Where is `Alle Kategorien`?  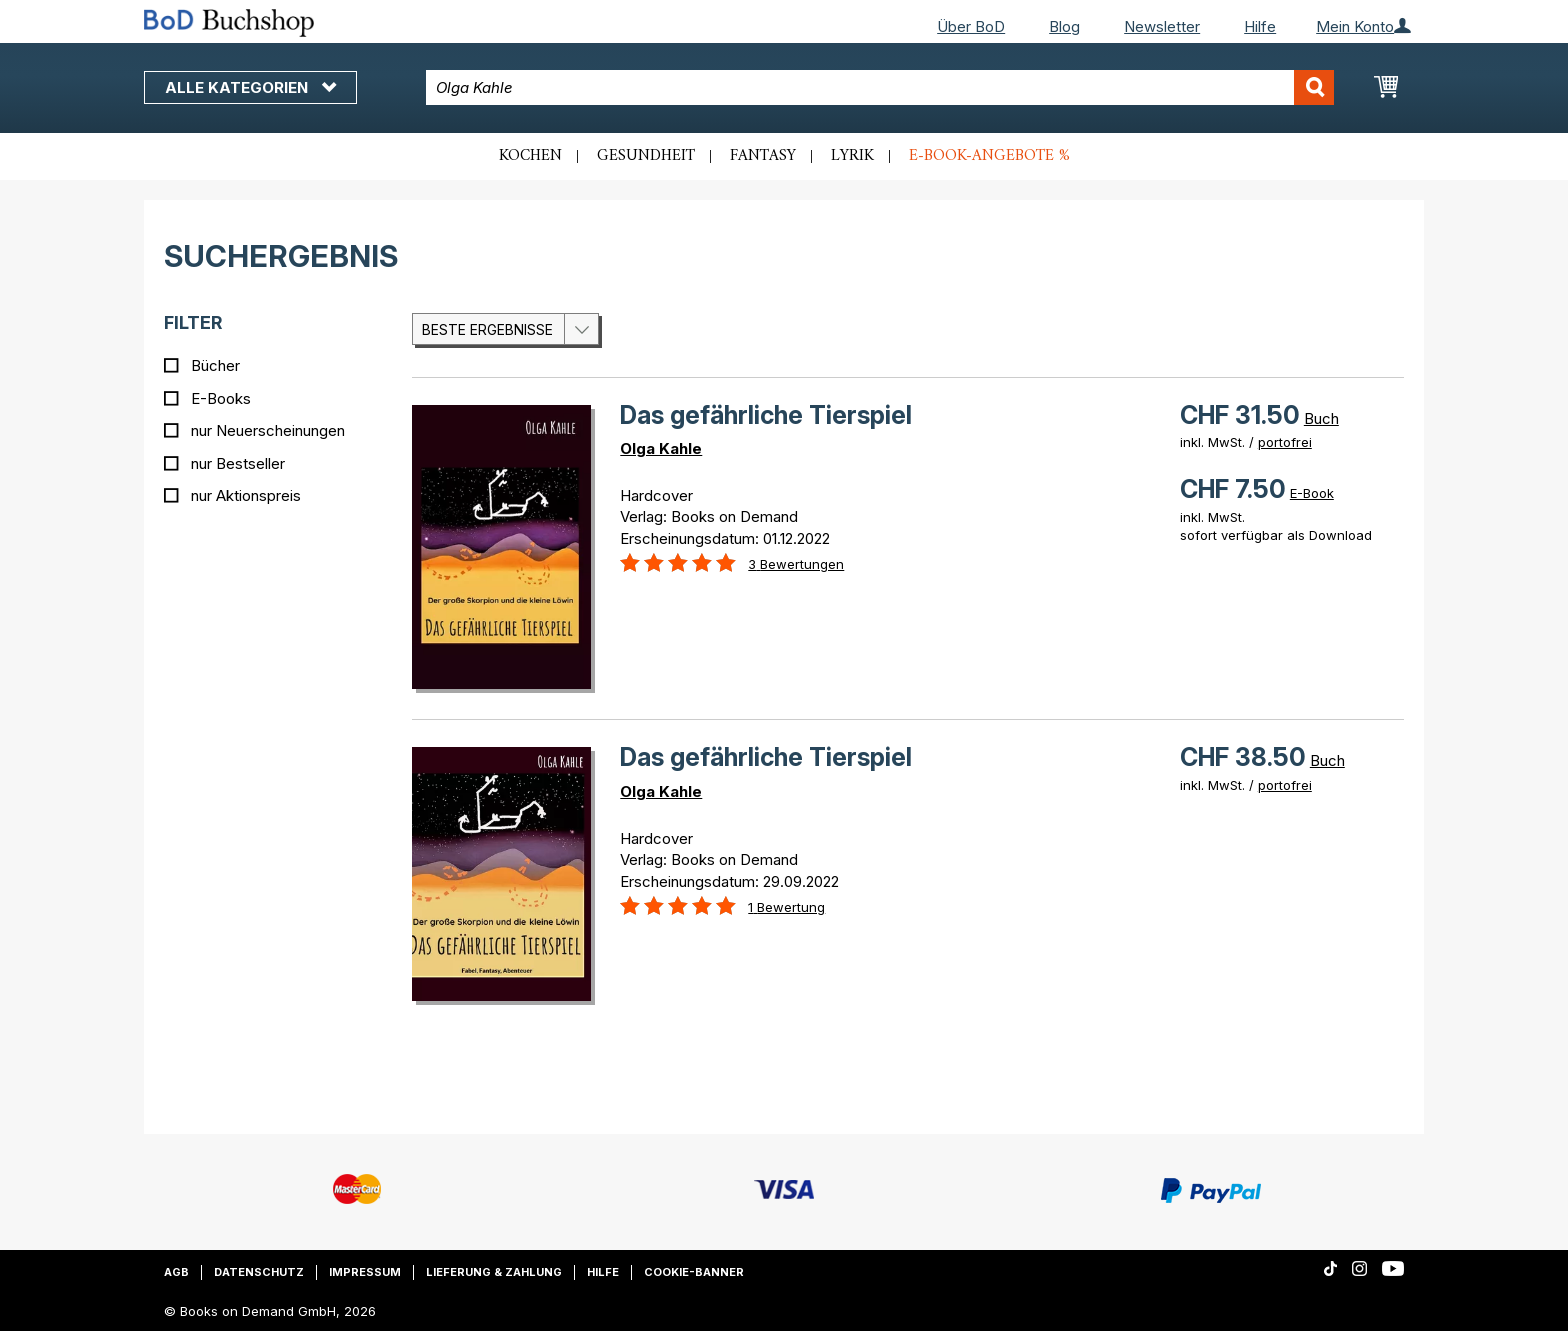
Alle Kategorien is located at coordinates (250, 87).